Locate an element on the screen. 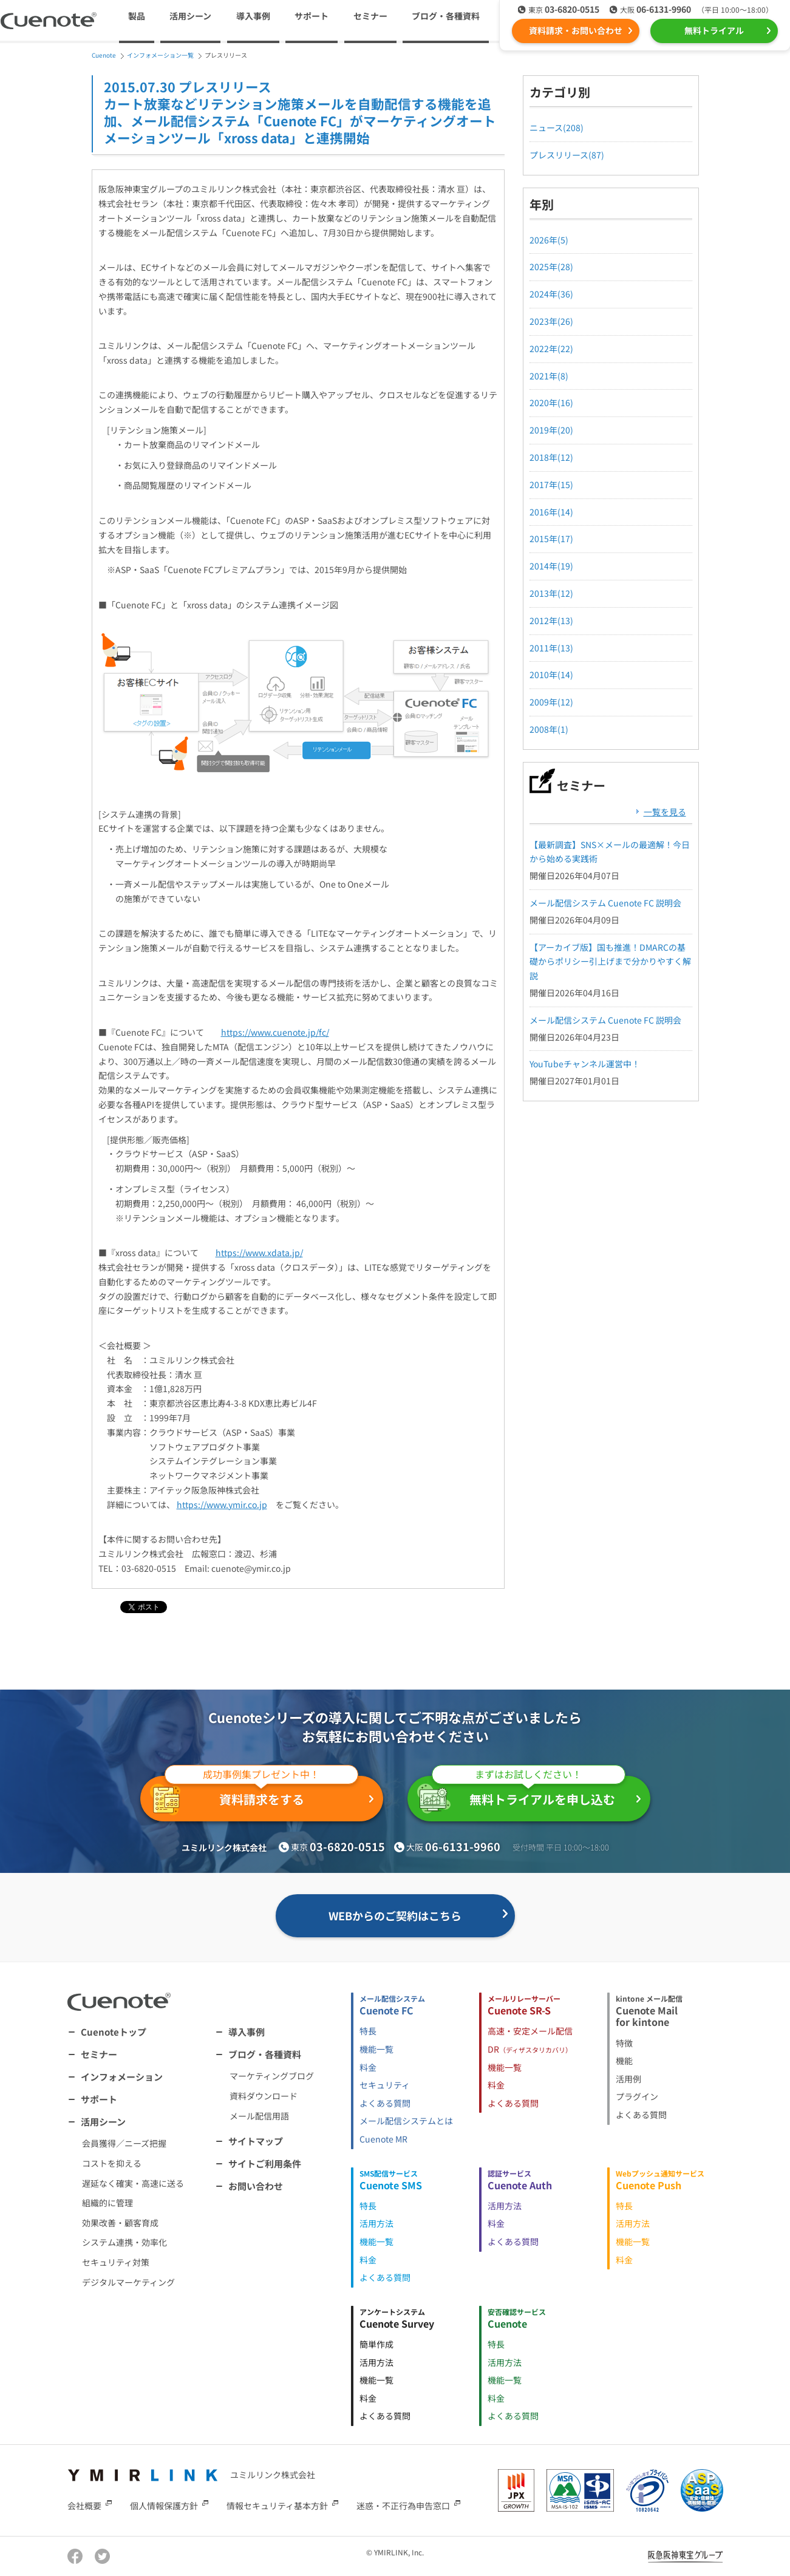  2026年(5) is located at coordinates (549, 240).